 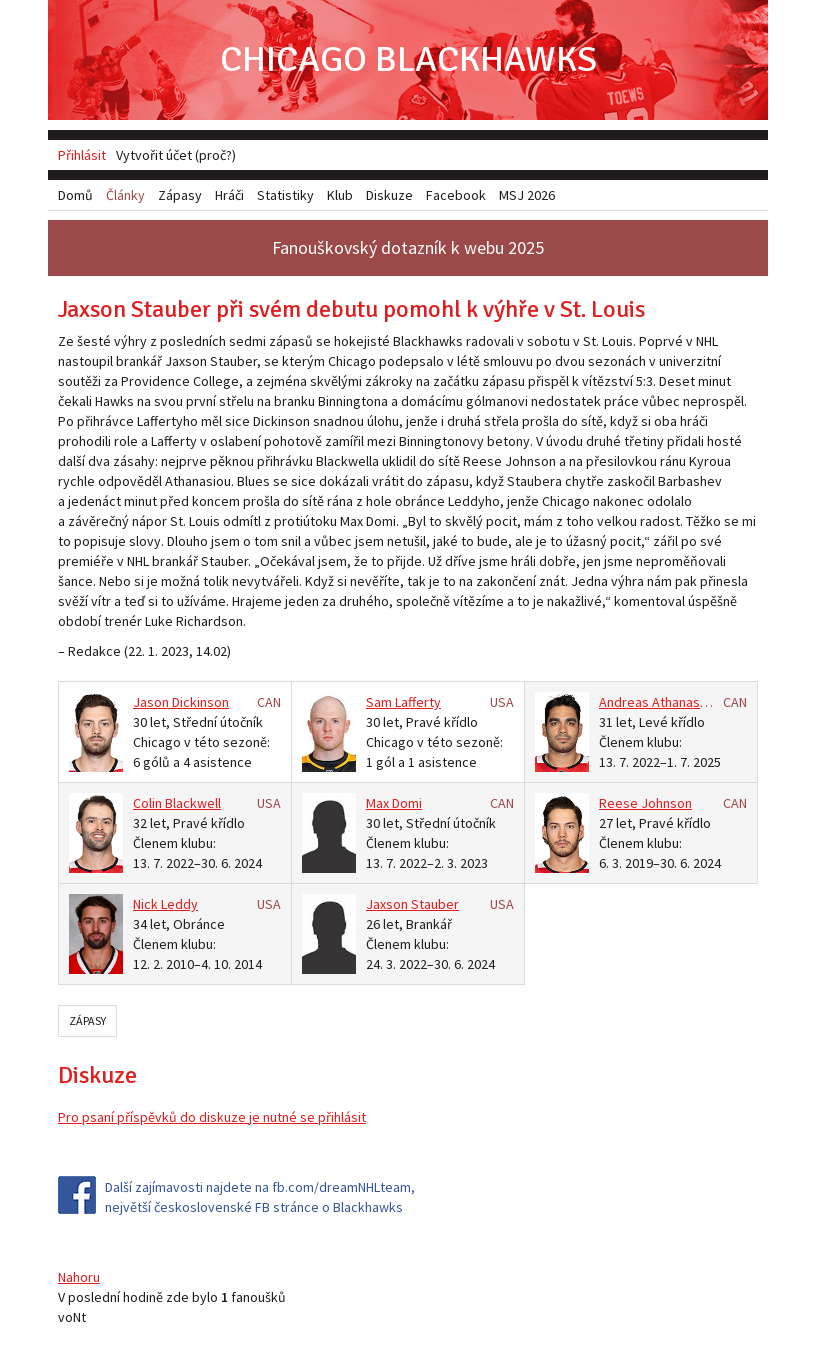 I want to click on Chicago Blackhawks, so click(x=408, y=59).